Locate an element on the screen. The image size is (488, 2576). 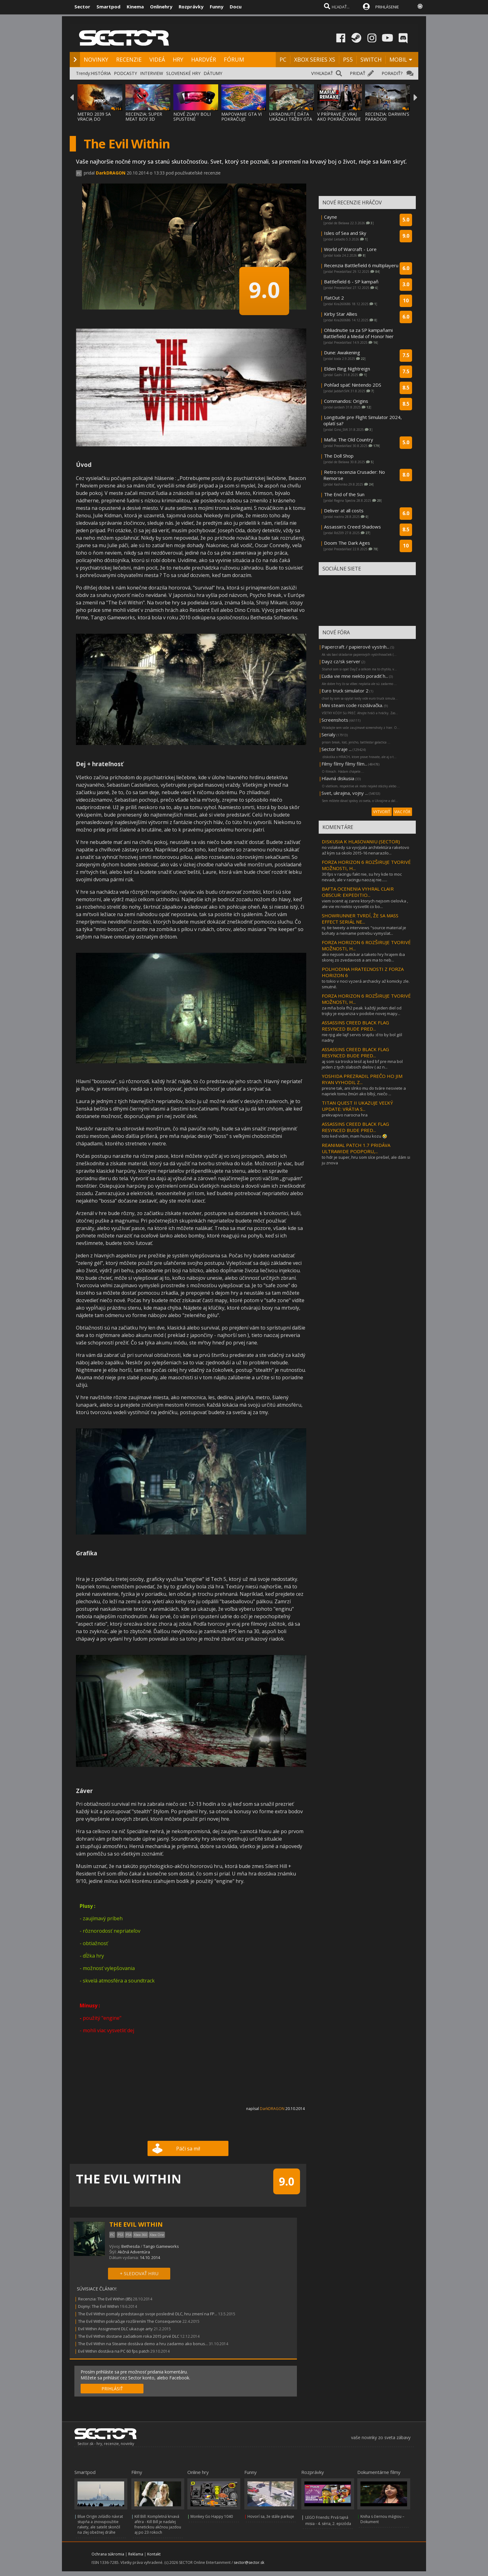
NOVÉ ZĽAVY BOLI SPUSTENÉ is located at coordinates (192, 116).